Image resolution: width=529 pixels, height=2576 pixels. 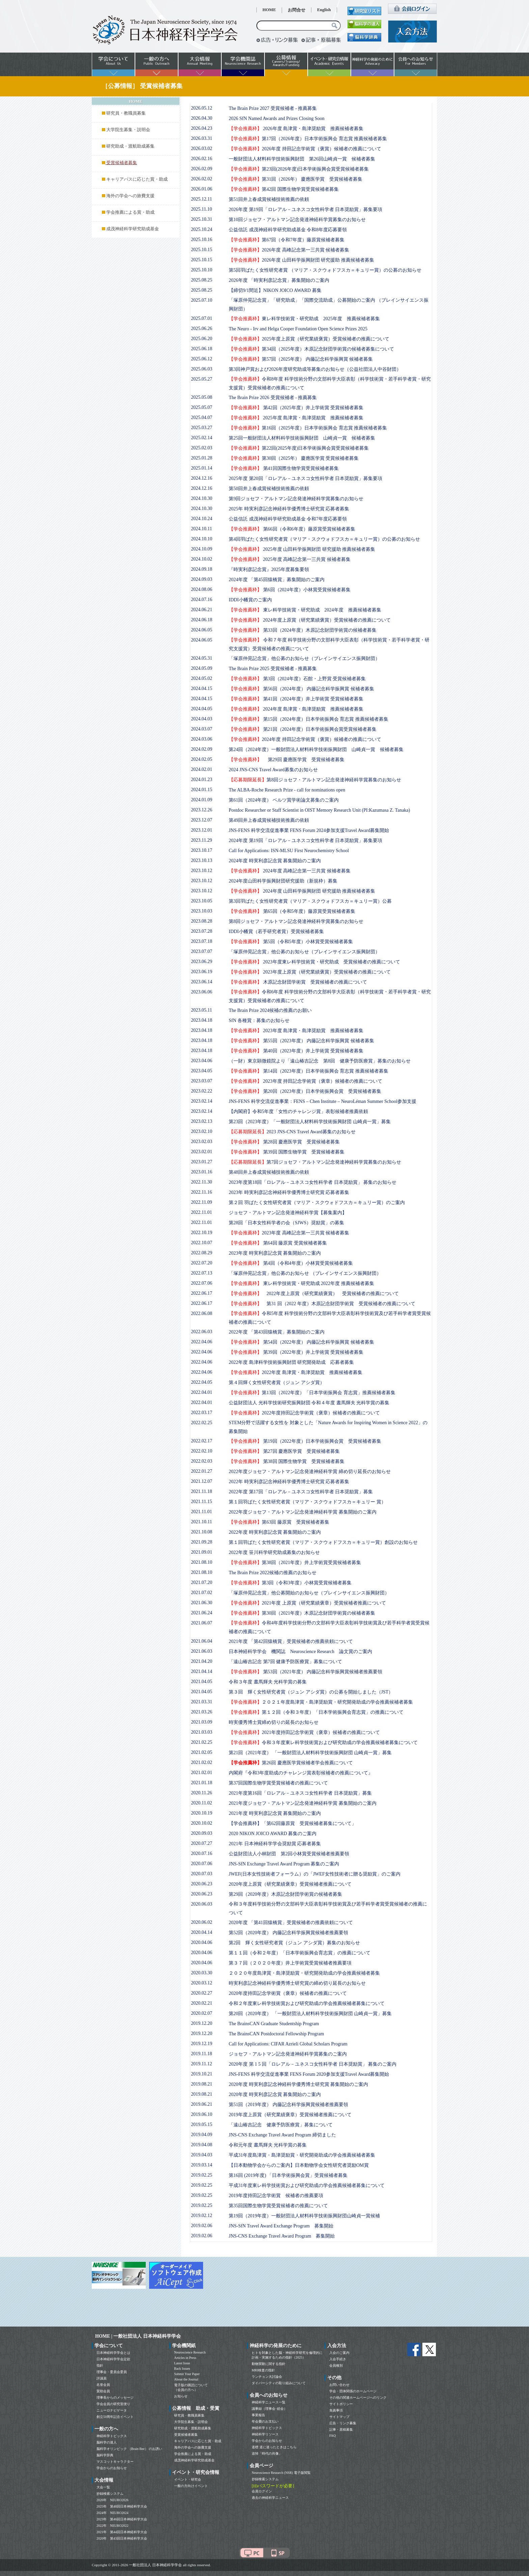 I want to click on 2019.04.03, so click(x=201, y=2154).